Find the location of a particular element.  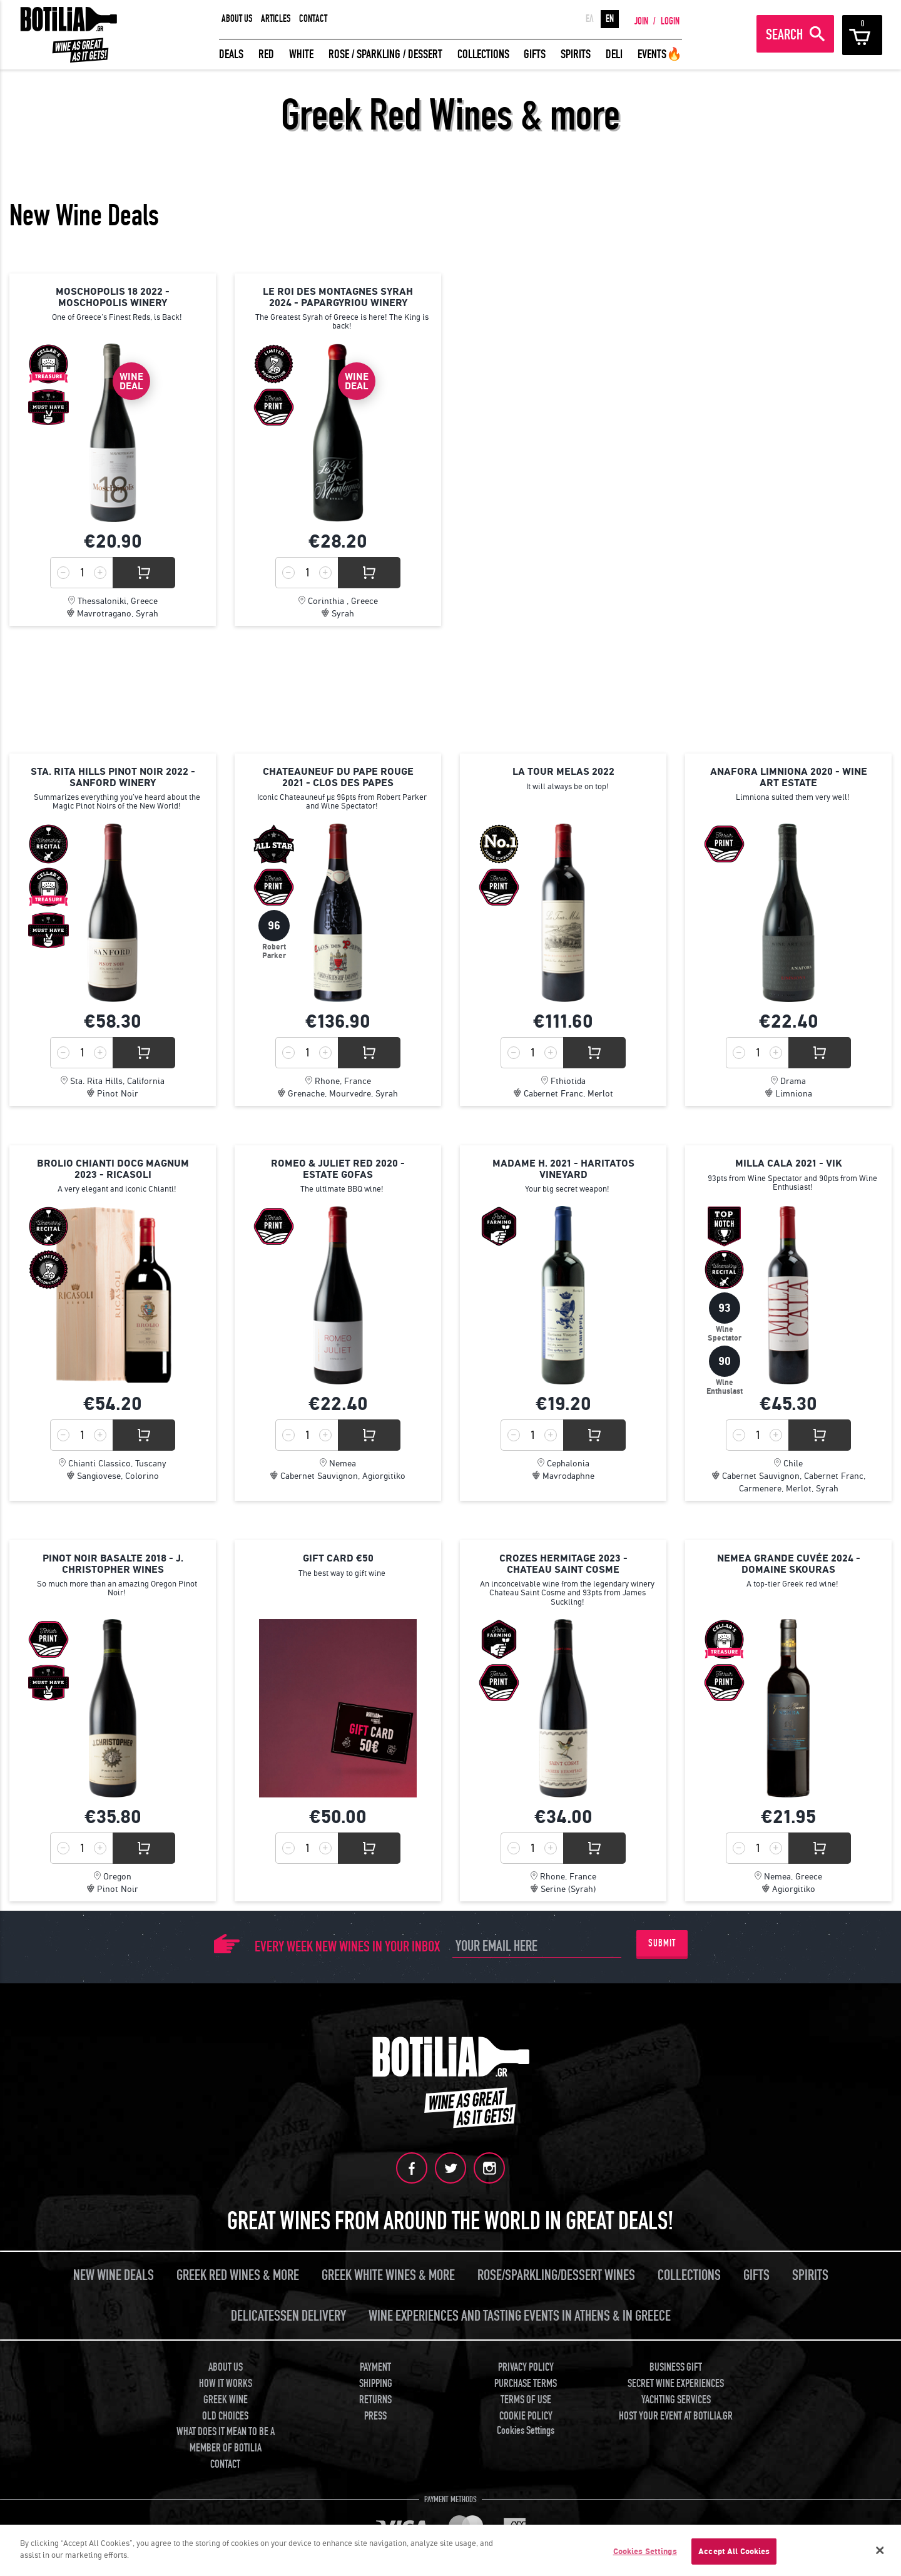

ROSE / SPARKLING / DESSERT is located at coordinates (385, 54).